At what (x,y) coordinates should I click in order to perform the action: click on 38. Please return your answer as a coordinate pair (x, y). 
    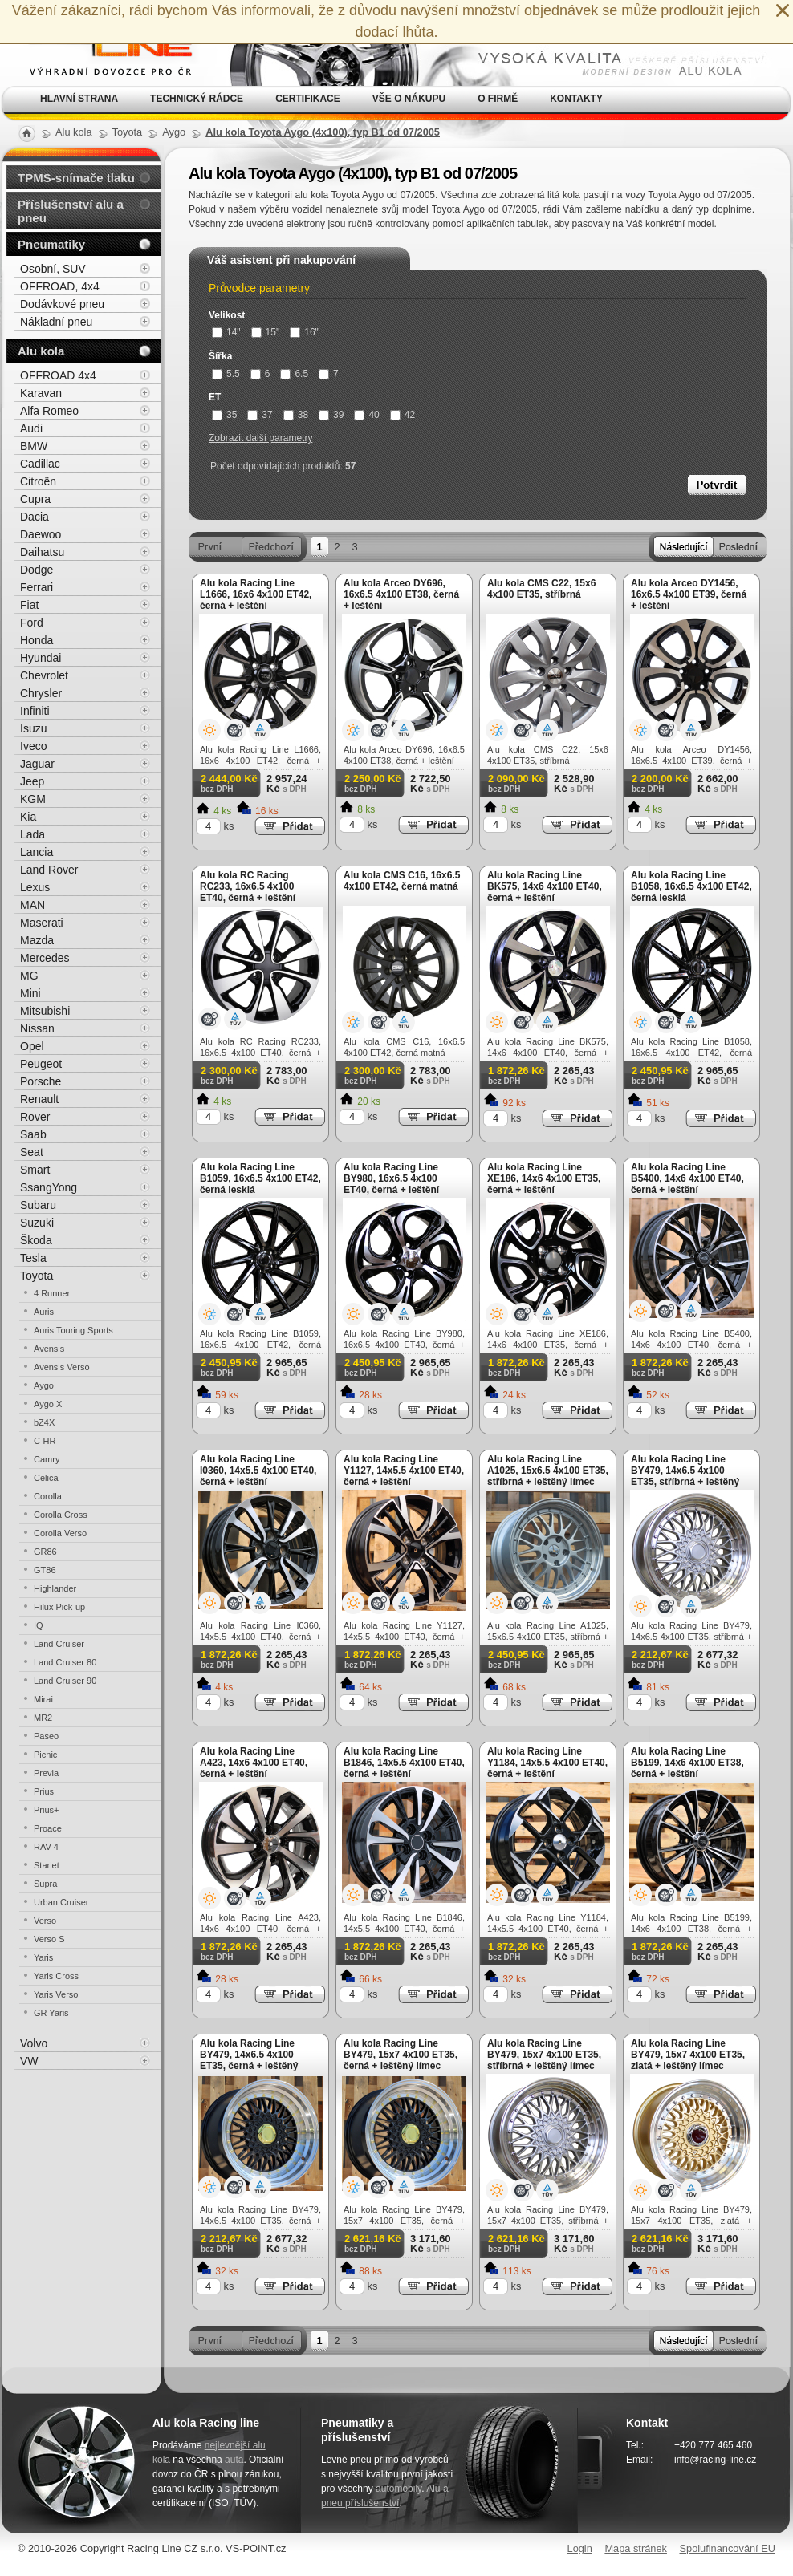
    Looking at the image, I should click on (295, 414).